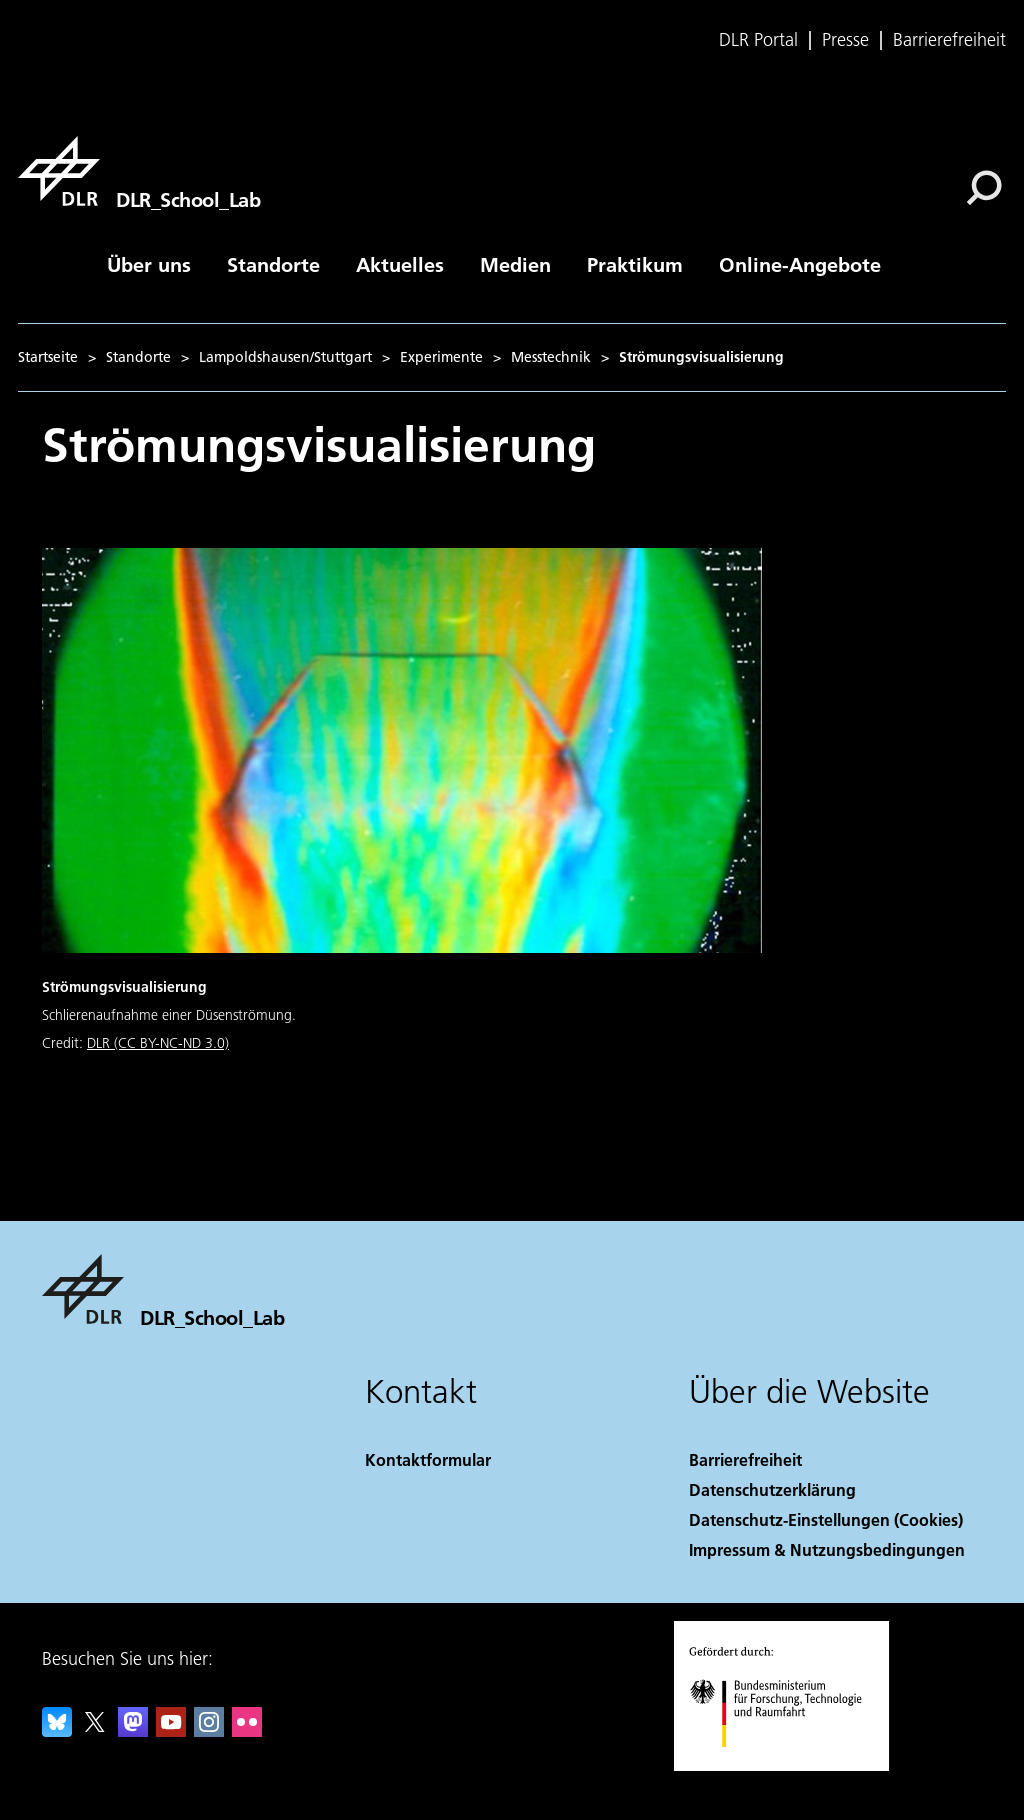  Describe the element at coordinates (826, 1519) in the screenshot. I see `Datenschutz-Einstellungen (Cookies) [Privacy Settings]` at that location.